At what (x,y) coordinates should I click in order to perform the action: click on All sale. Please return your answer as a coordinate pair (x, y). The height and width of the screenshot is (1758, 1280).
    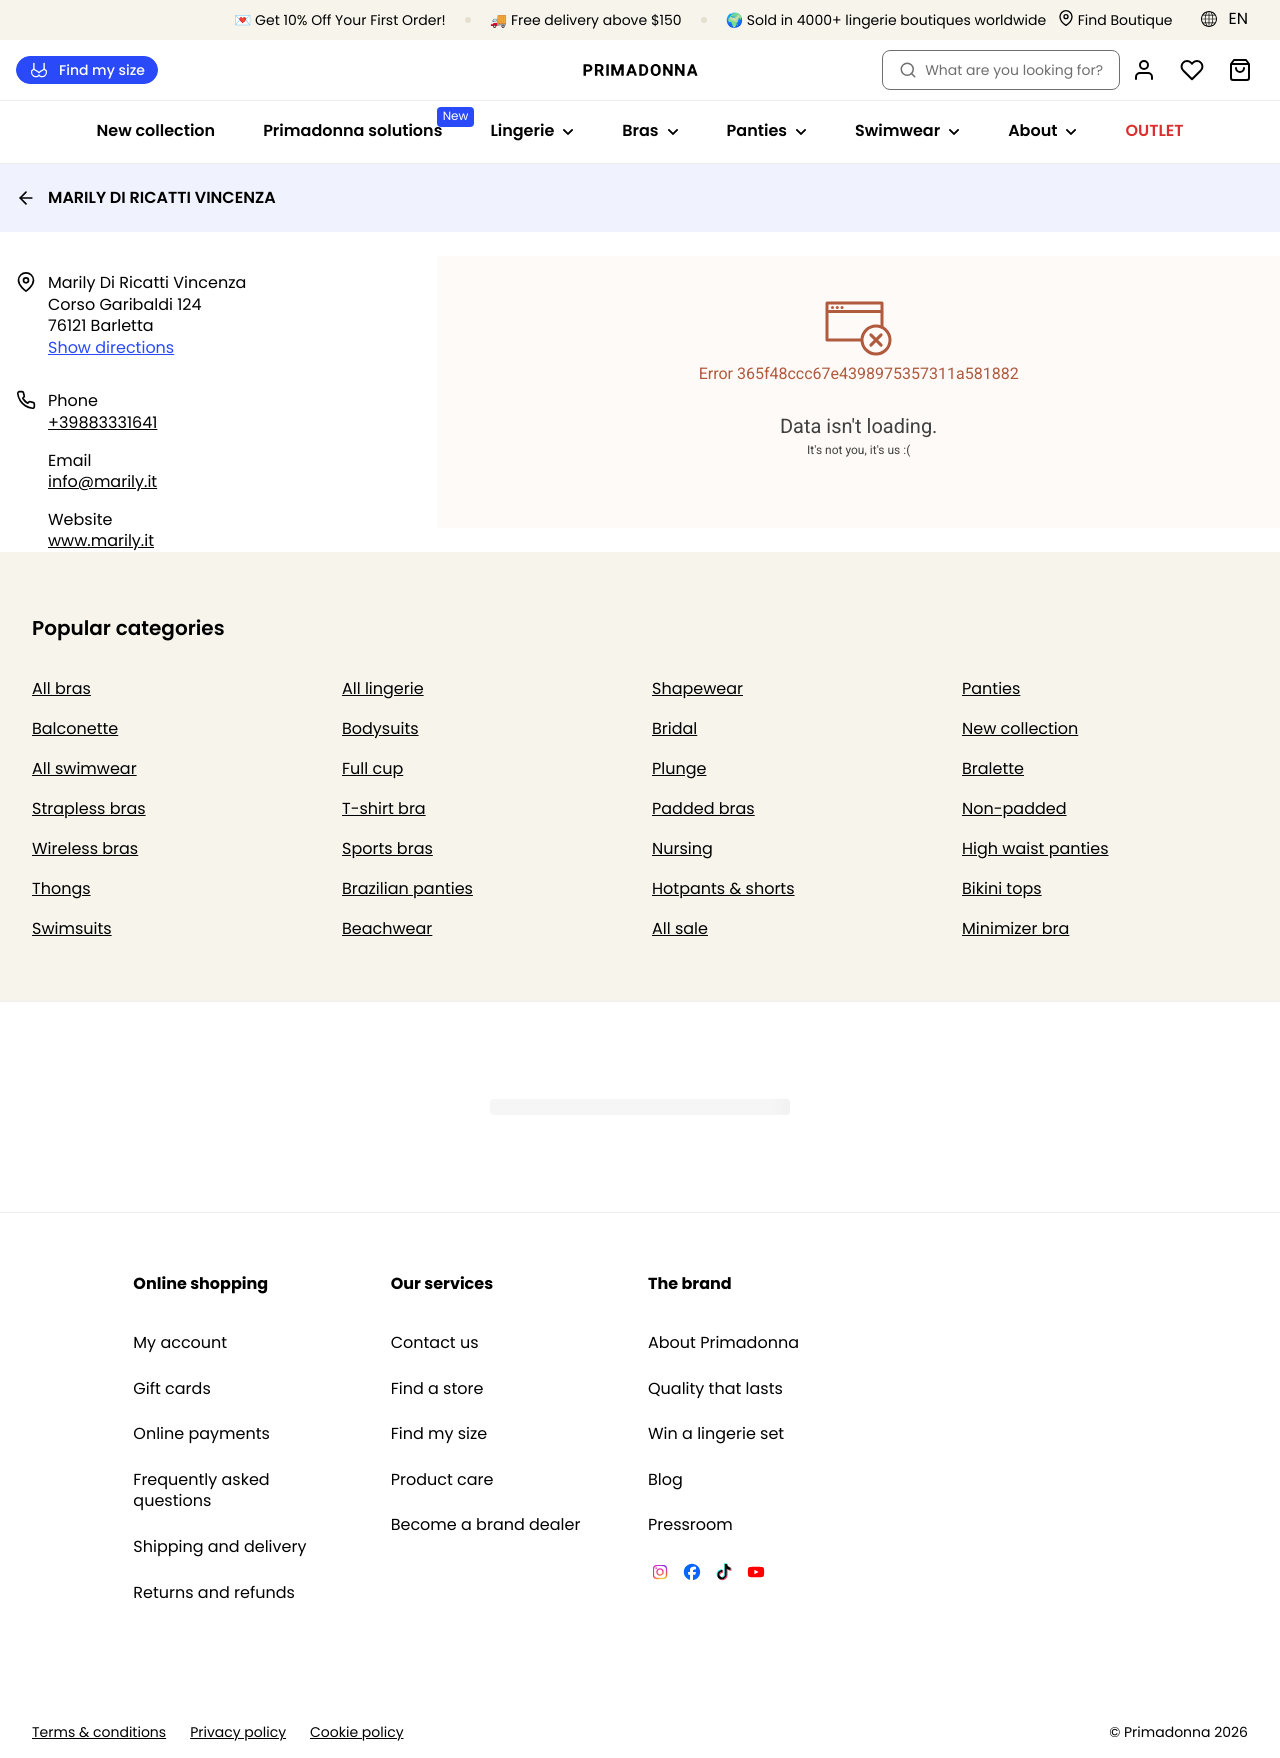
    Looking at the image, I should click on (680, 928).